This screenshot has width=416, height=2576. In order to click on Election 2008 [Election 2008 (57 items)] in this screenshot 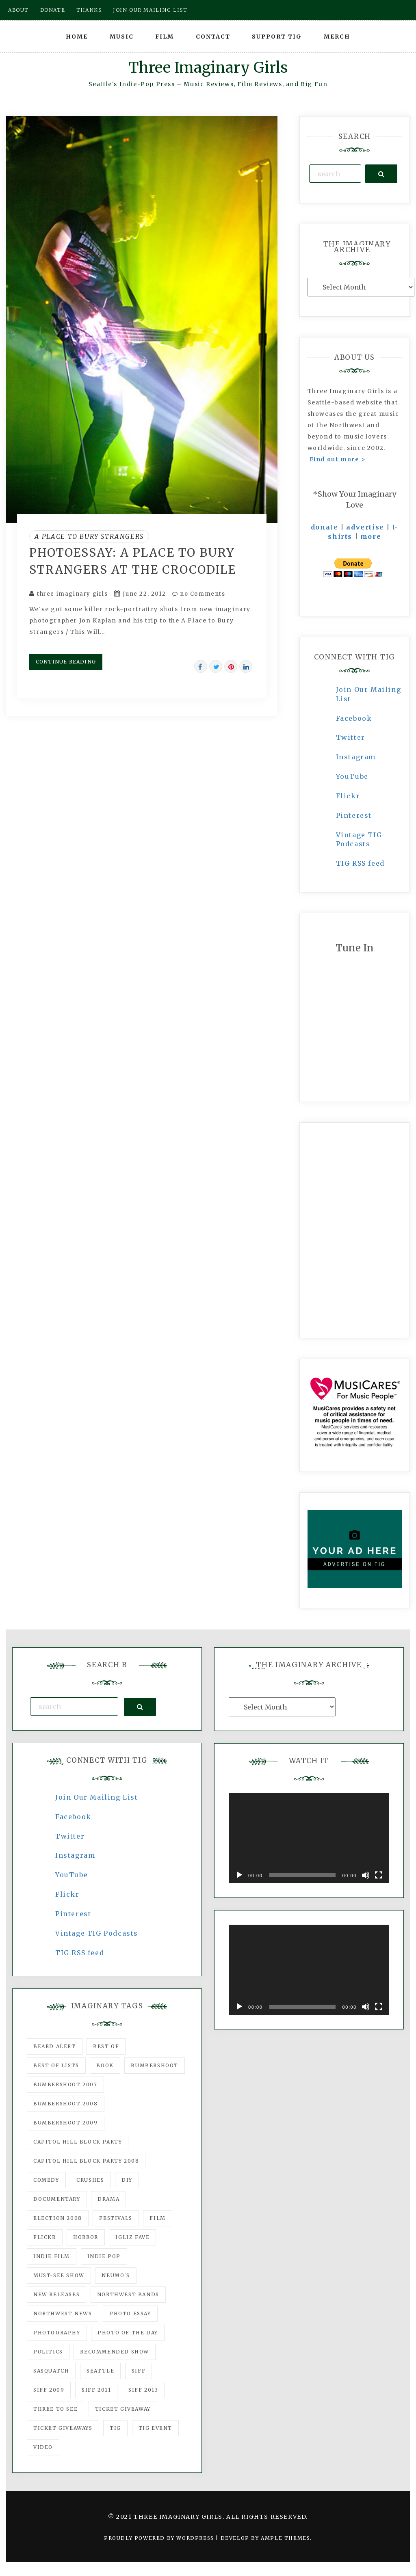, I will do `click(57, 2218)`.